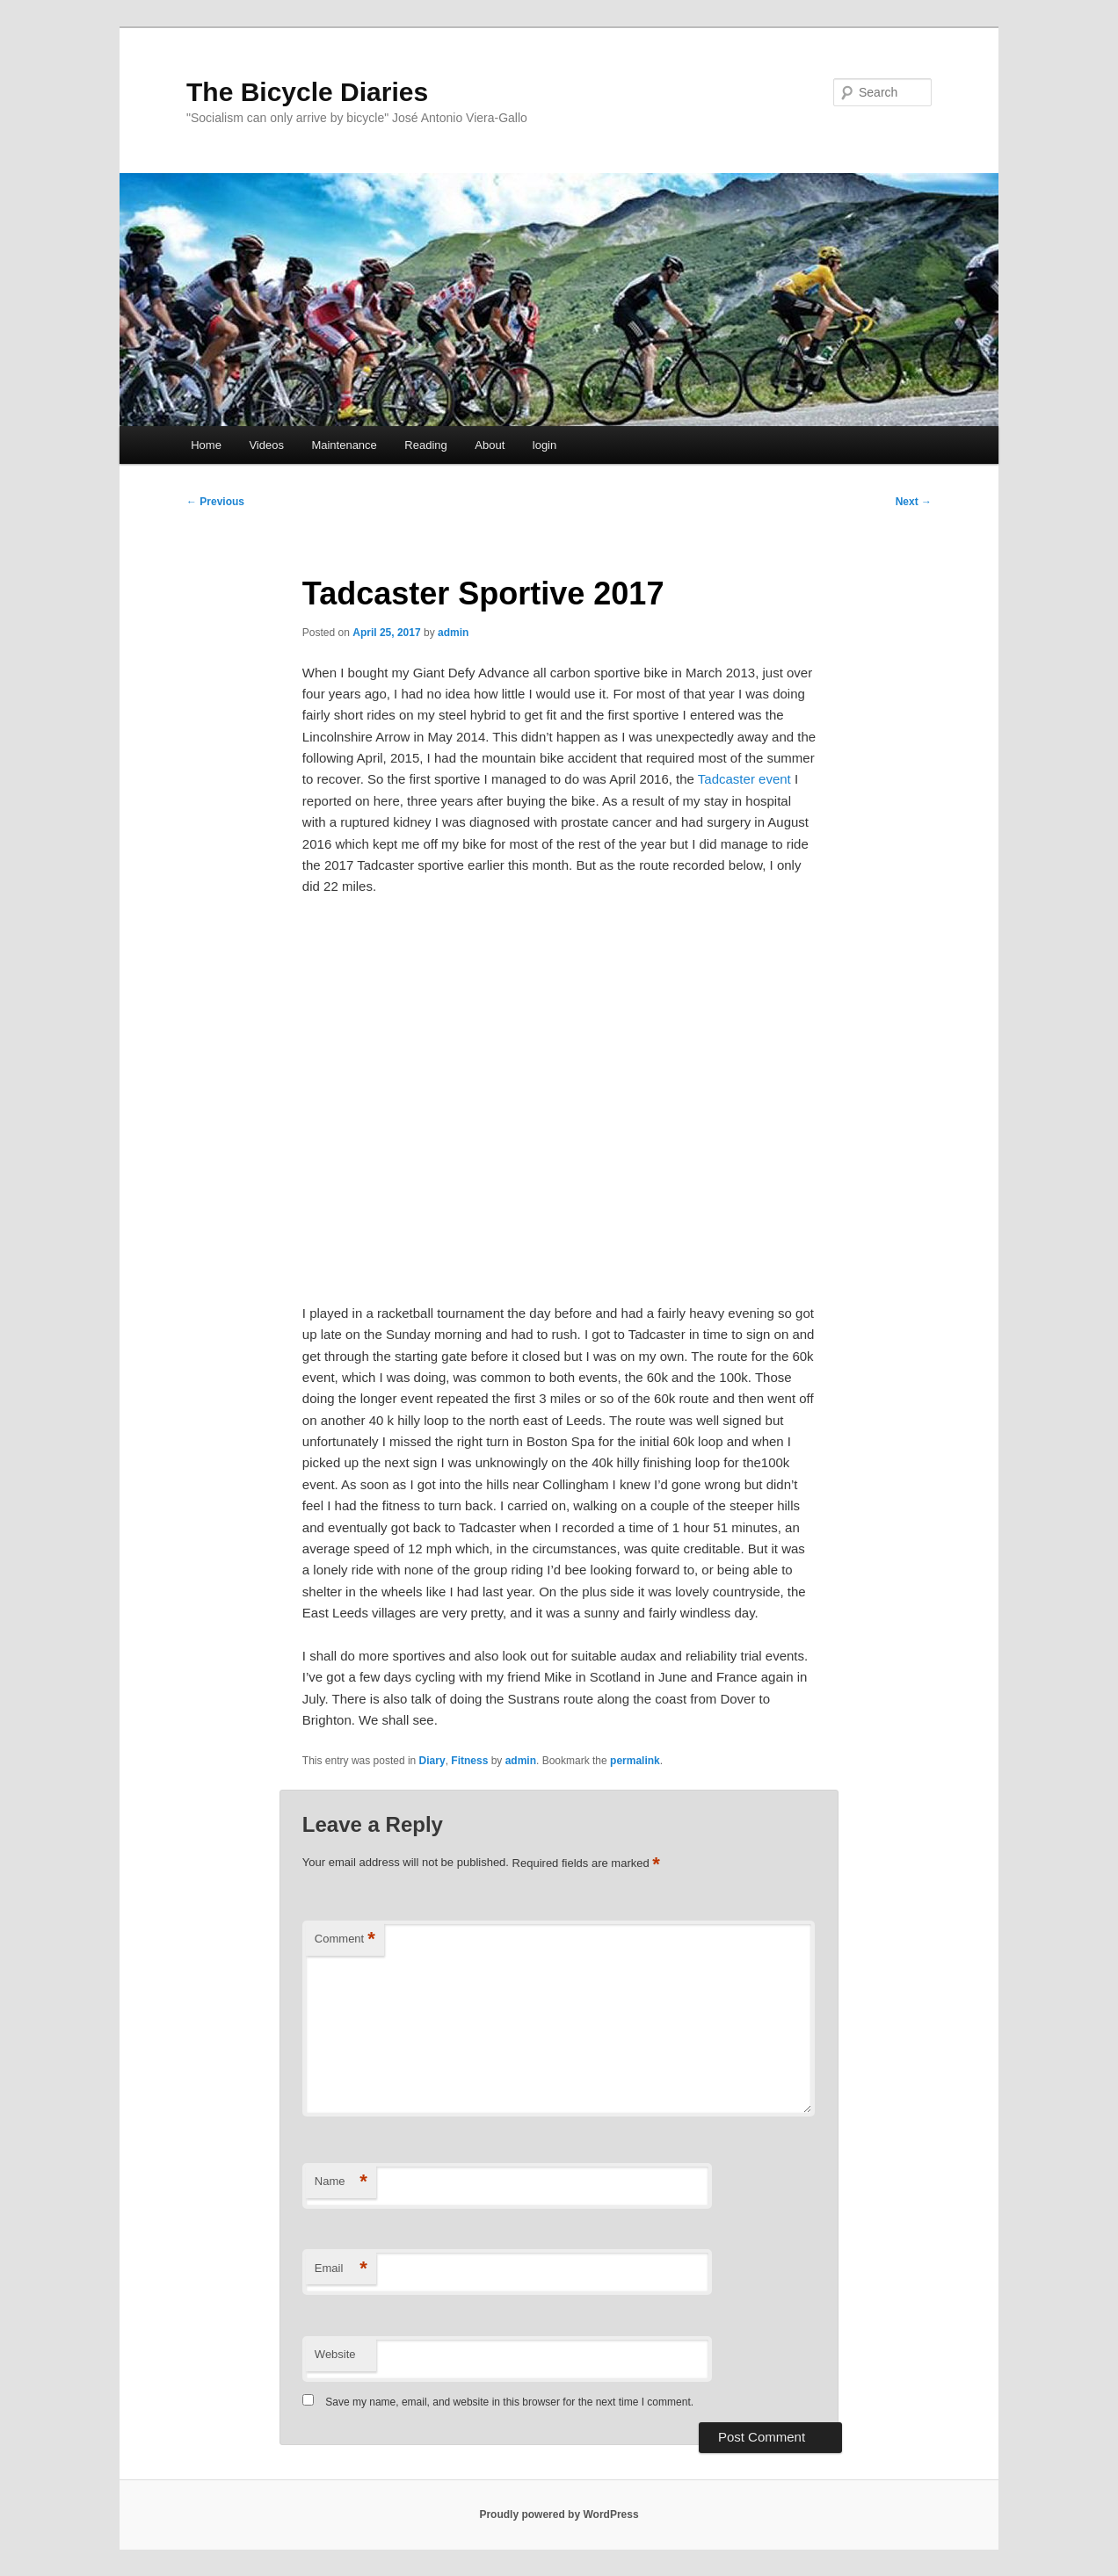  I want to click on Reading, so click(425, 445).